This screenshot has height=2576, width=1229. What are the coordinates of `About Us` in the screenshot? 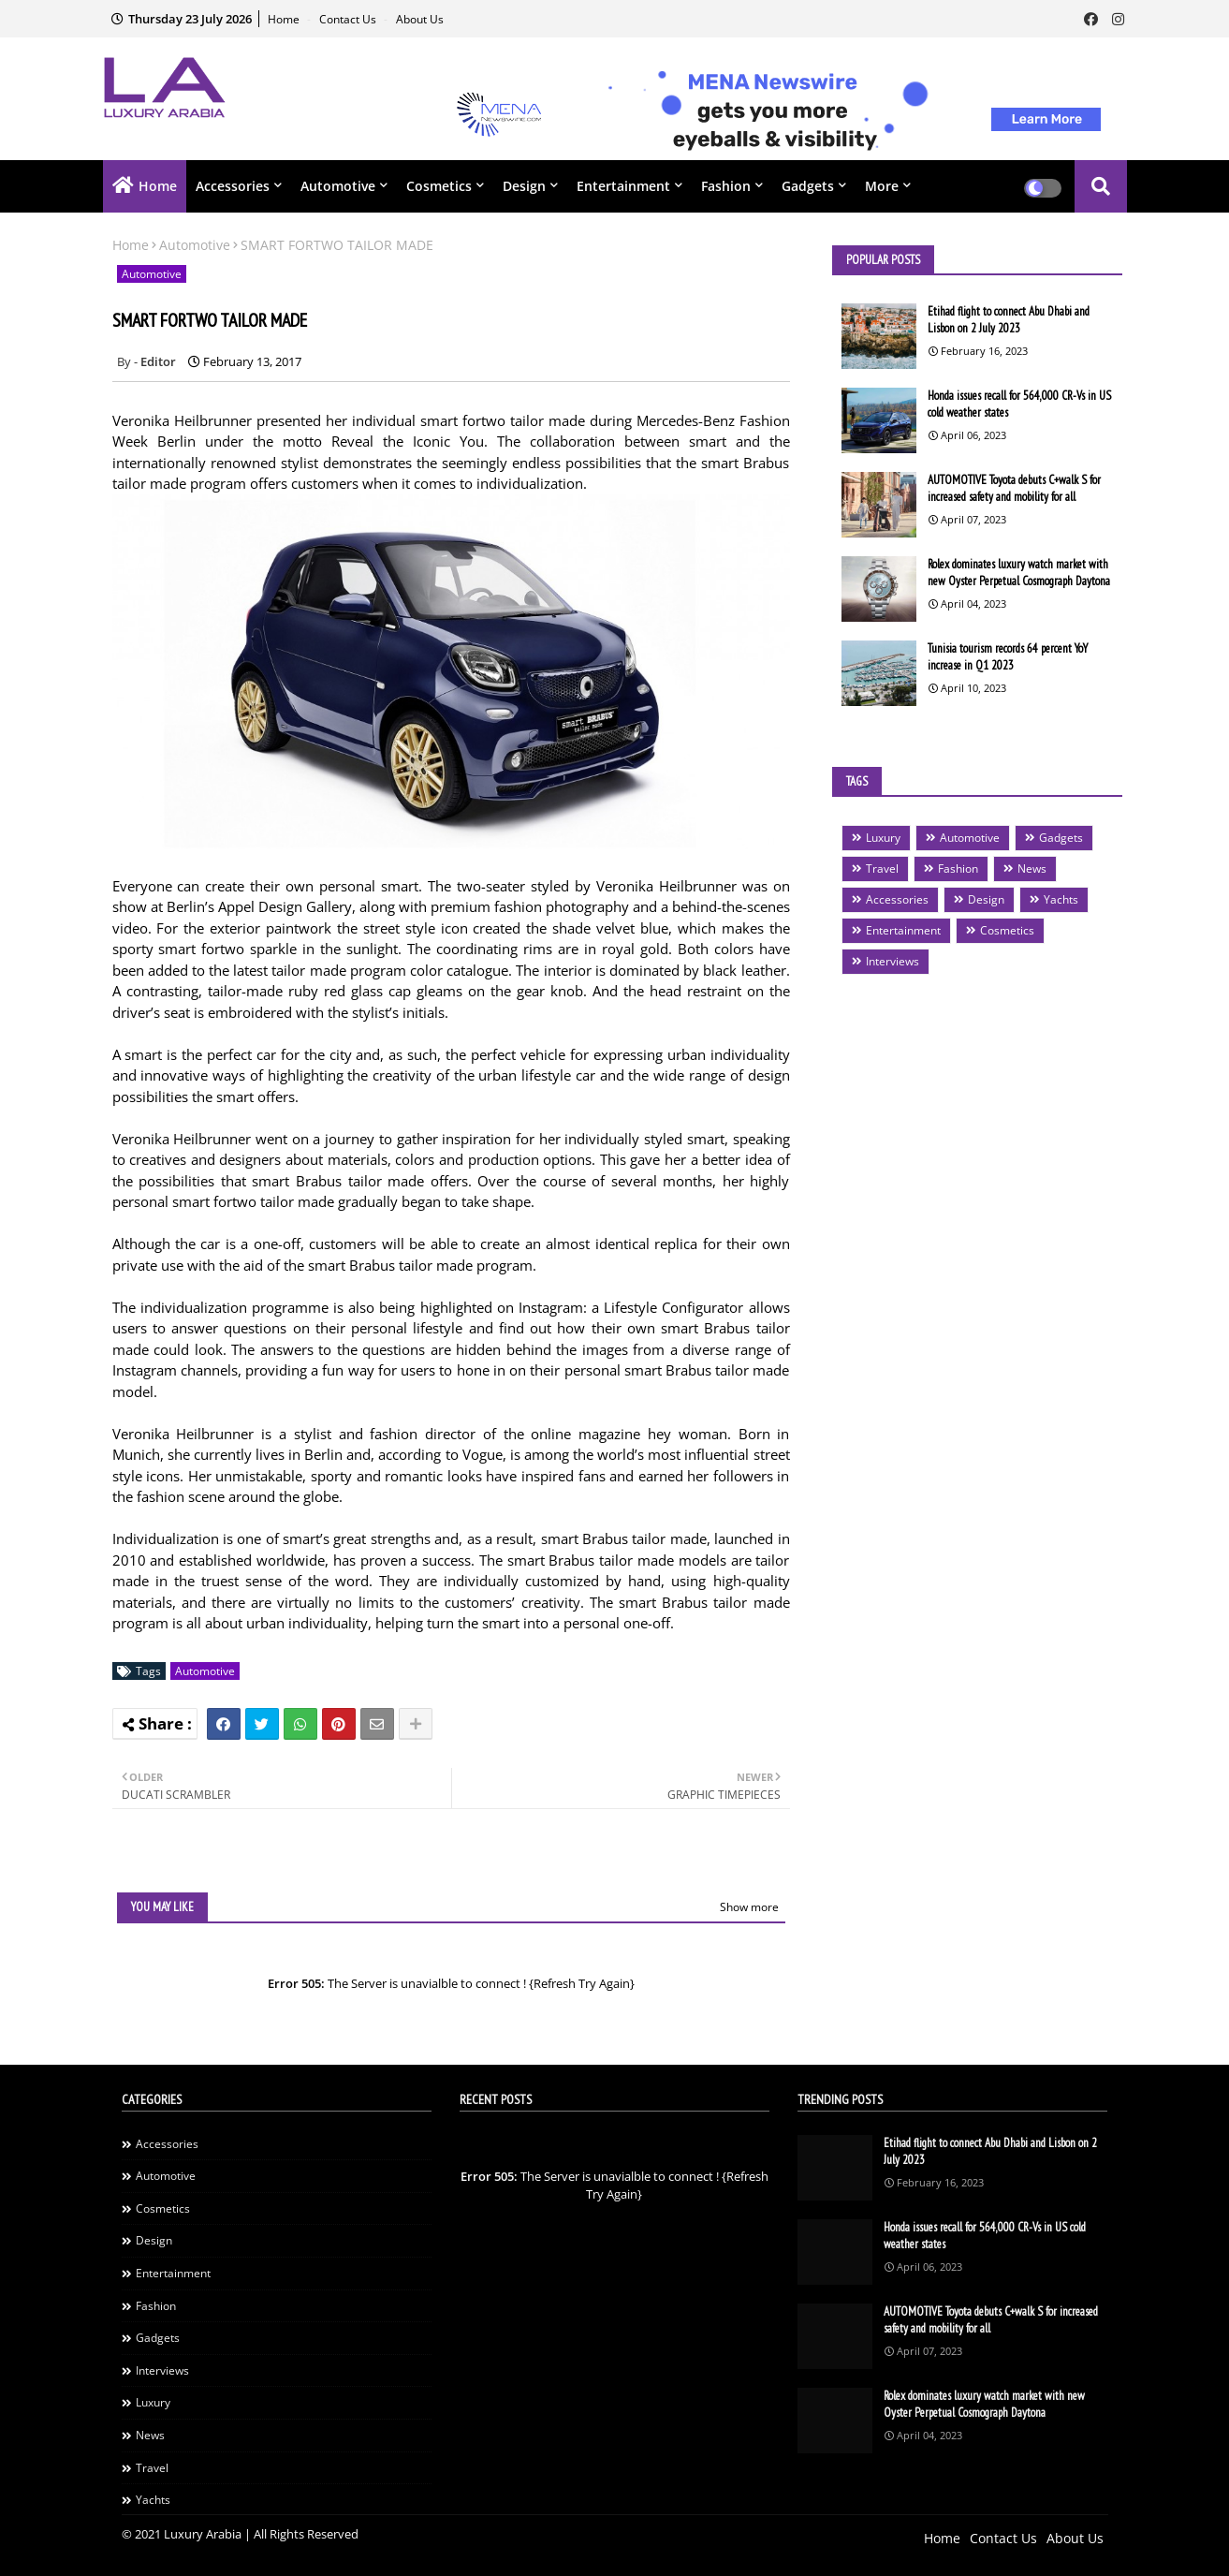 It's located at (420, 19).